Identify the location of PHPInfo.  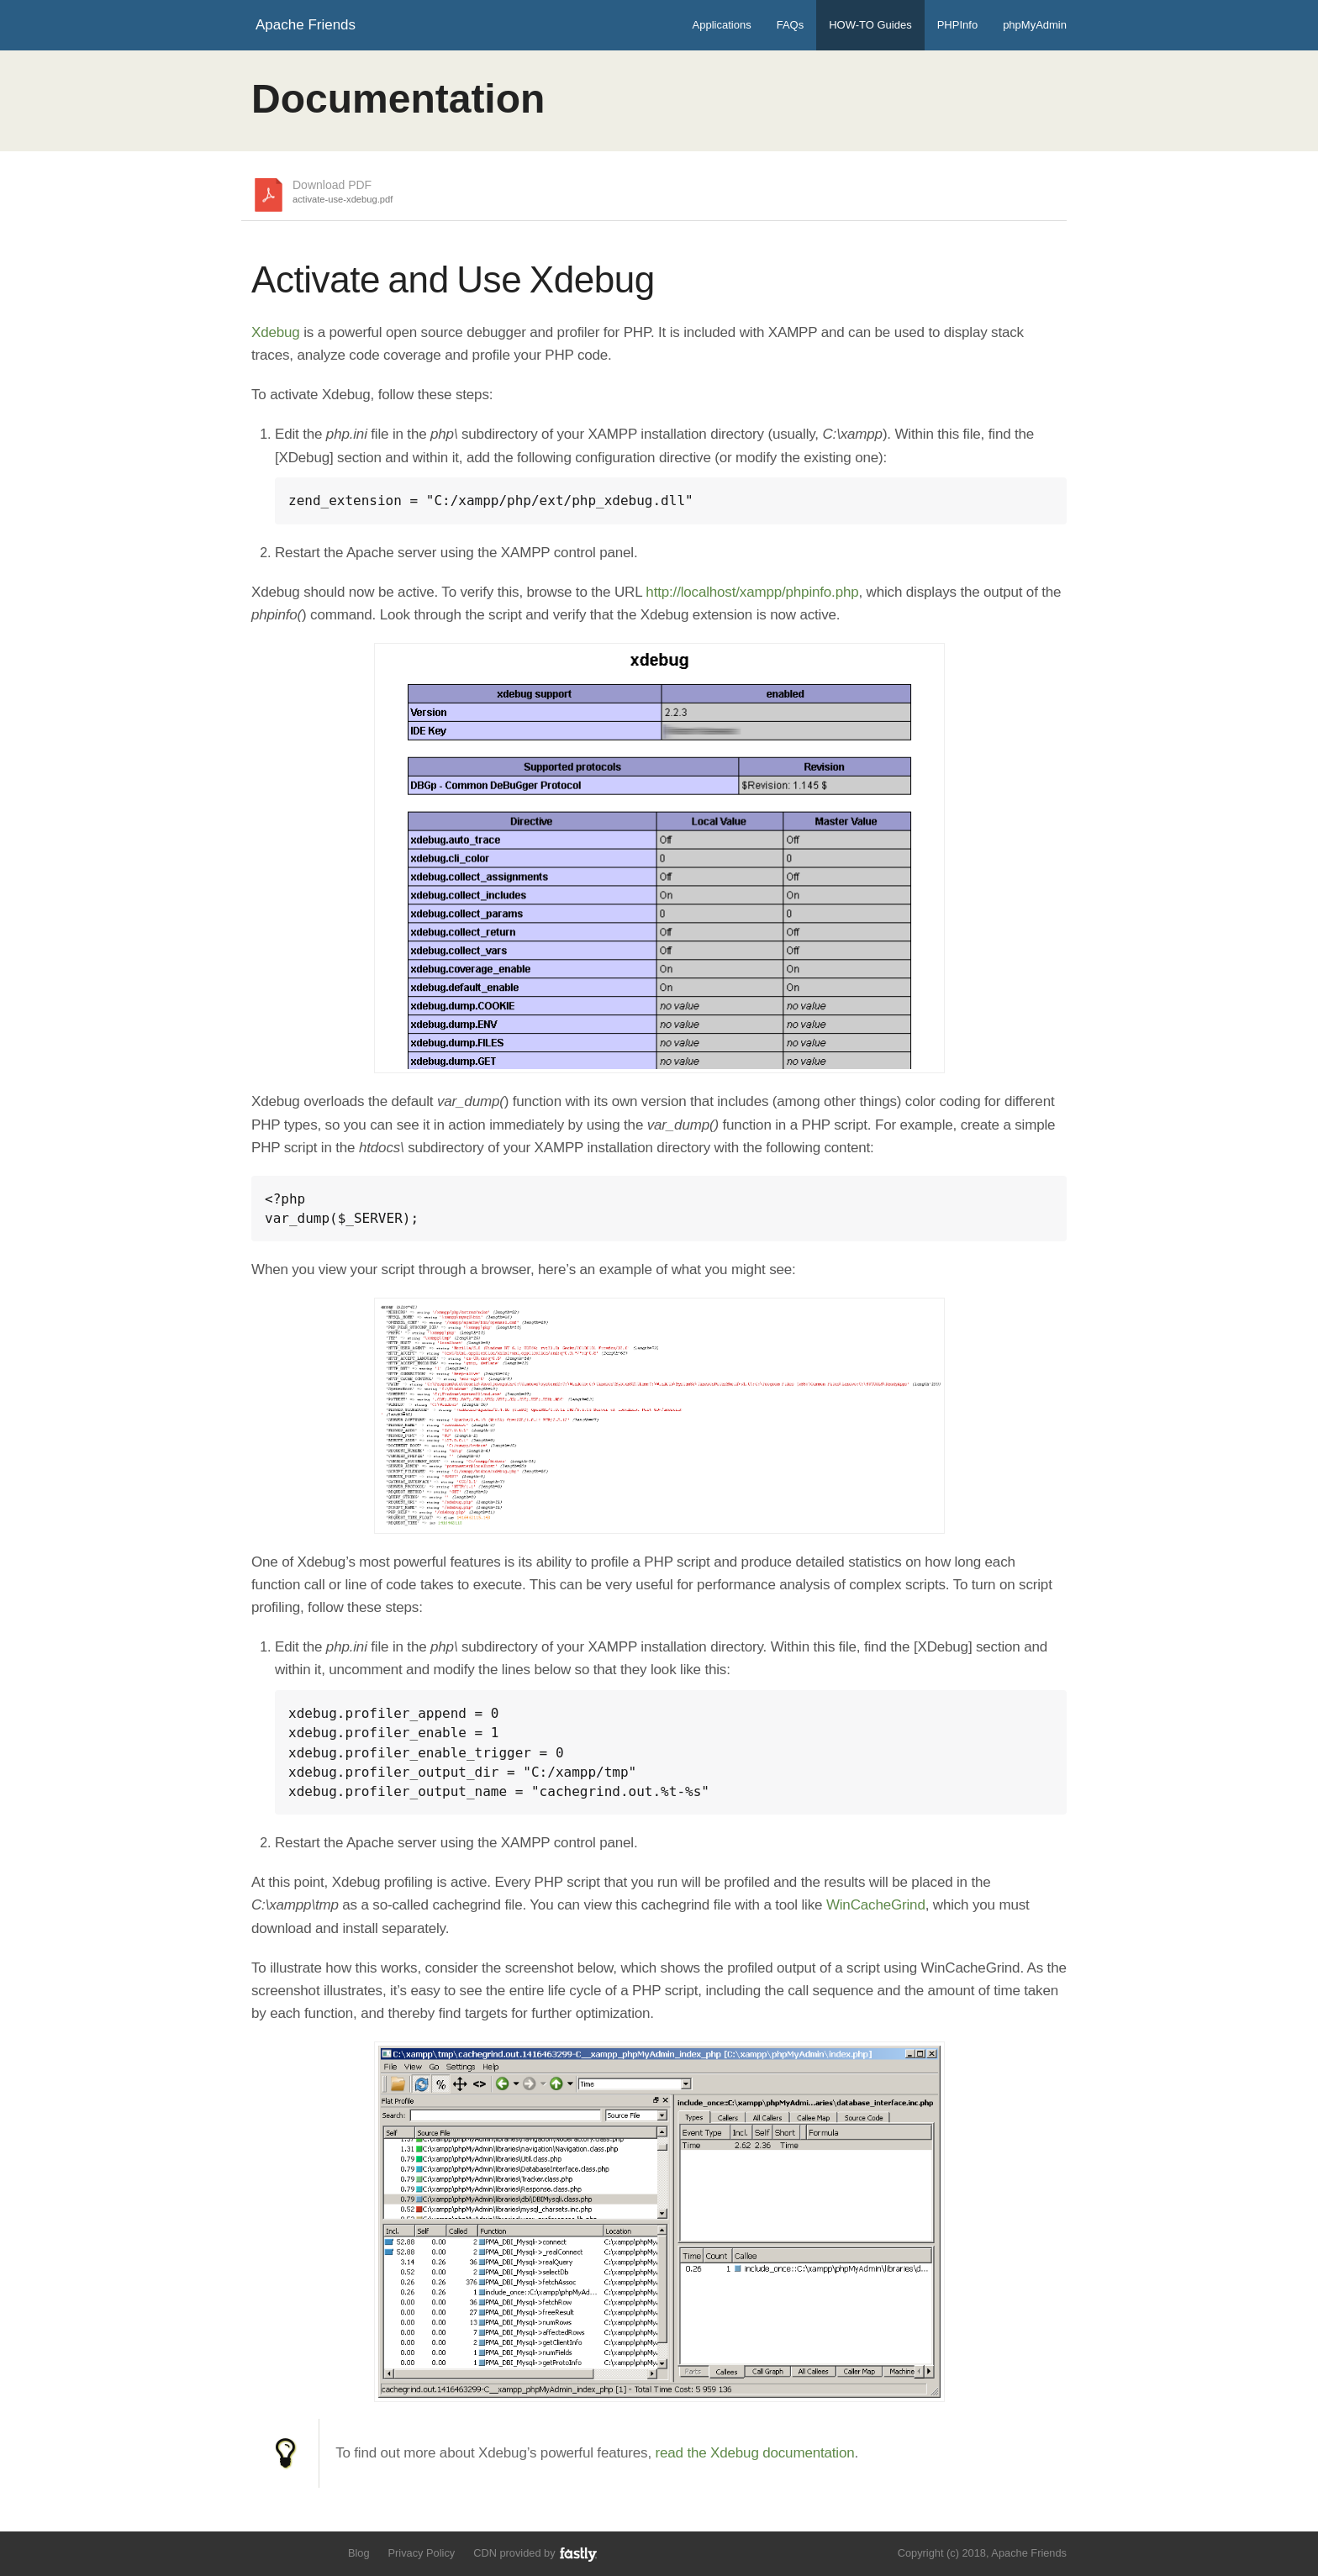
(957, 24).